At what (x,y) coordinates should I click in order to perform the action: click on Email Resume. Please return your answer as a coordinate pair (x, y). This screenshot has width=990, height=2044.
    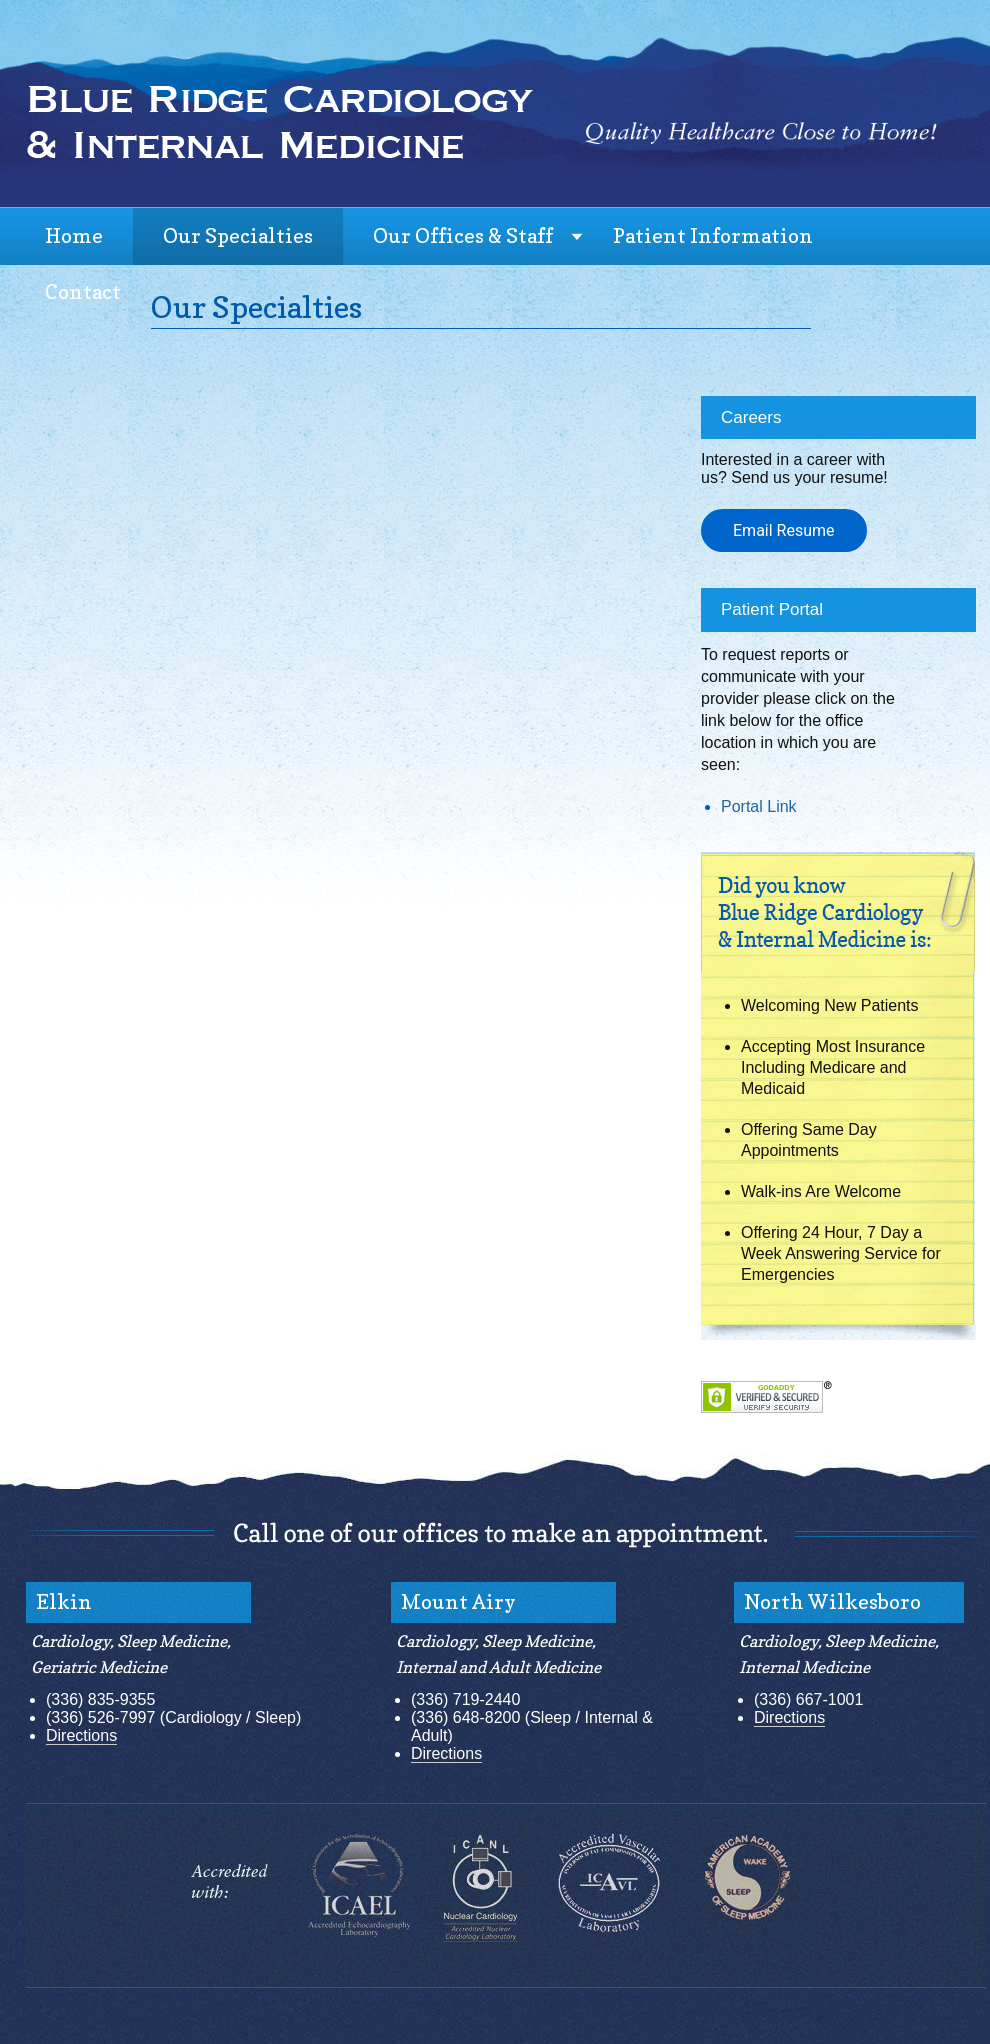
    Looking at the image, I should click on (784, 530).